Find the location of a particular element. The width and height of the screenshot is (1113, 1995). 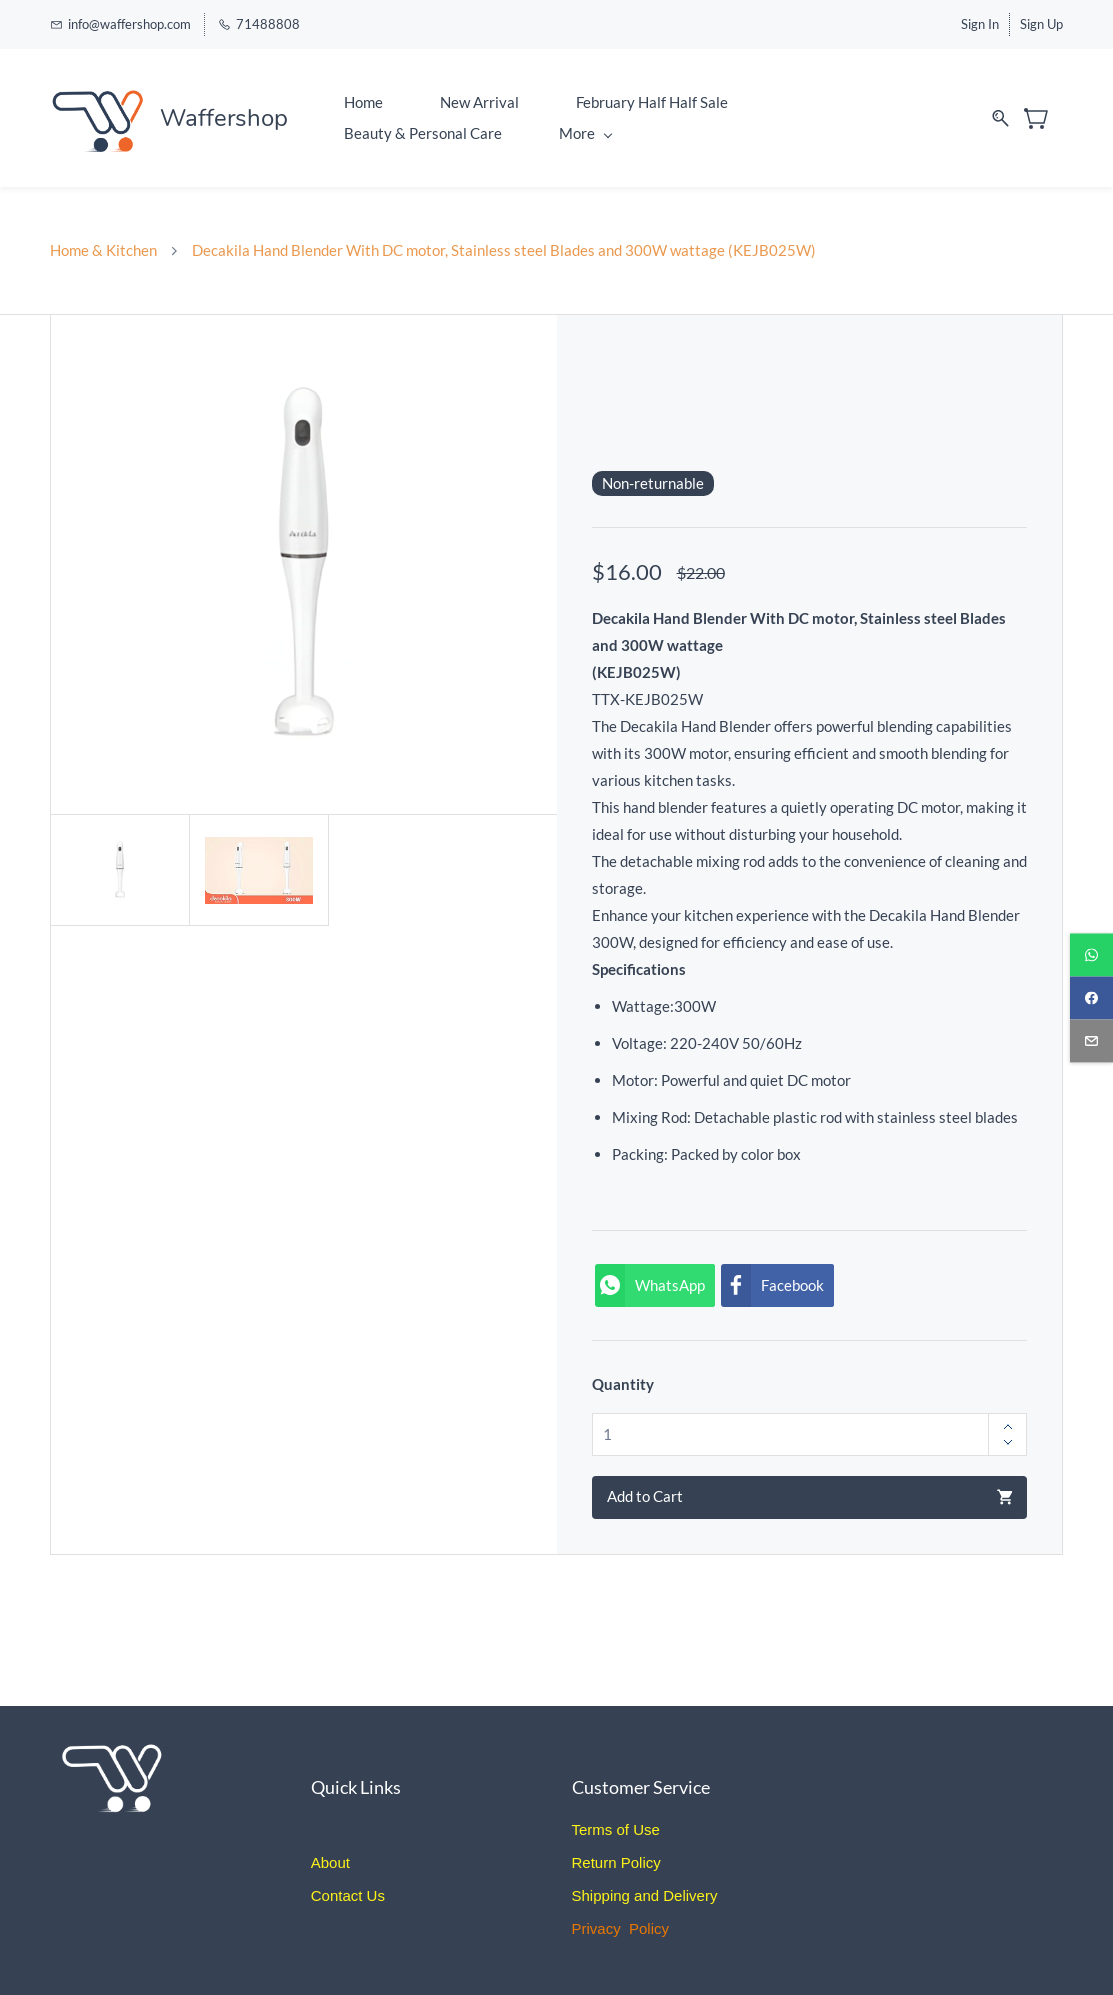

Return is located at coordinates (594, 1862).